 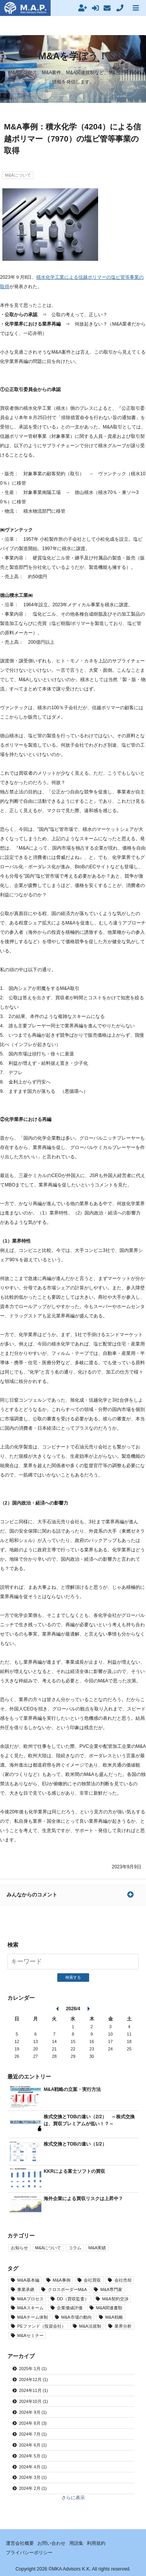 What do you see at coordinates (33, 2456) in the screenshot?
I see `2024年 5月 (1)` at bounding box center [33, 2456].